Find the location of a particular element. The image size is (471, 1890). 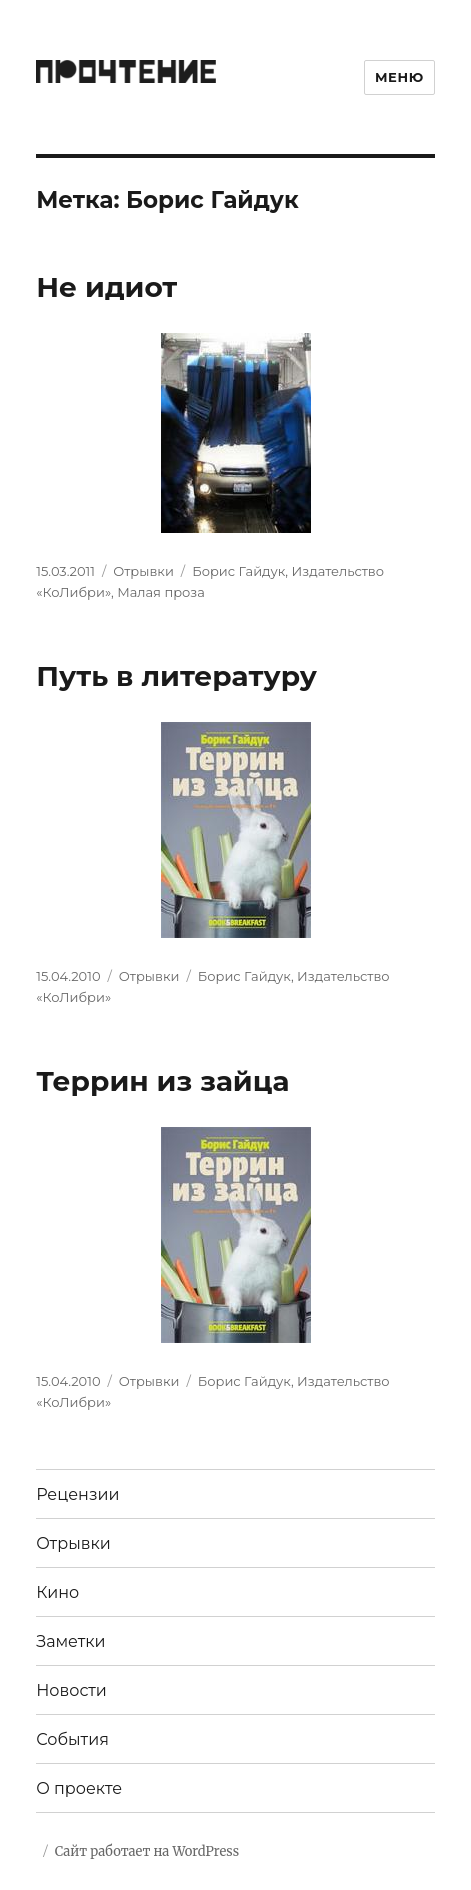

Заметки is located at coordinates (70, 1641).